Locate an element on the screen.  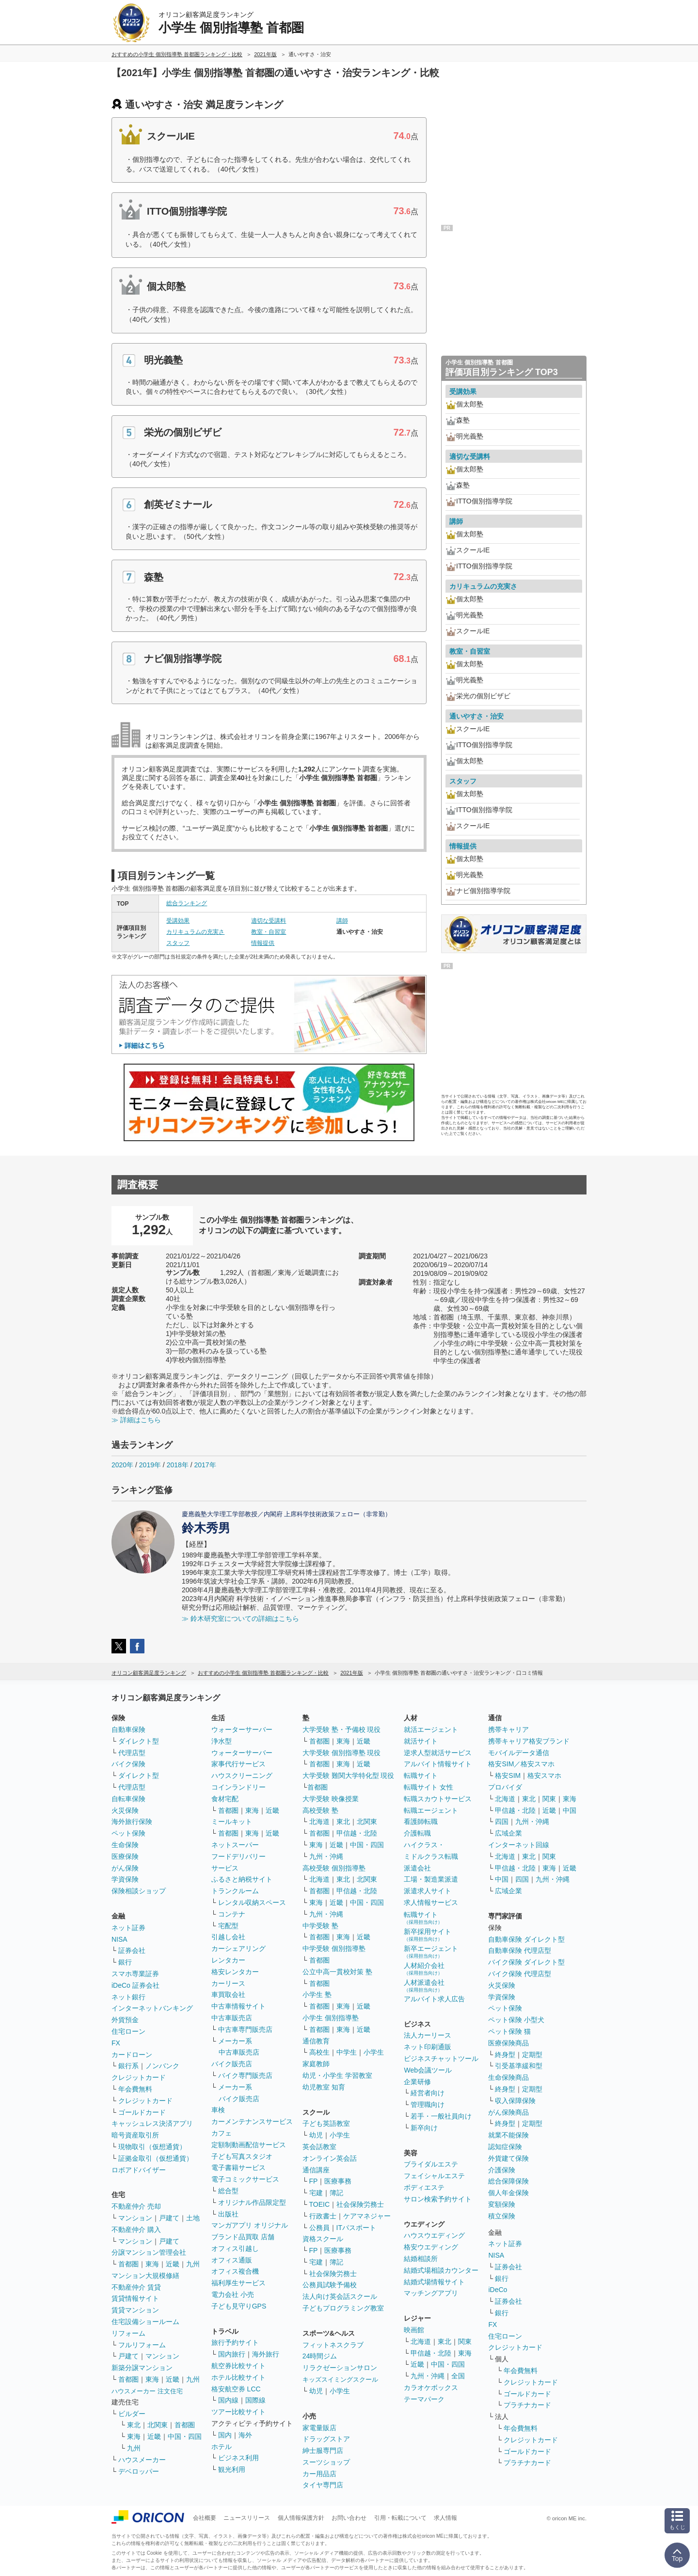
住宅設備ショールーム is located at coordinates (145, 2321).